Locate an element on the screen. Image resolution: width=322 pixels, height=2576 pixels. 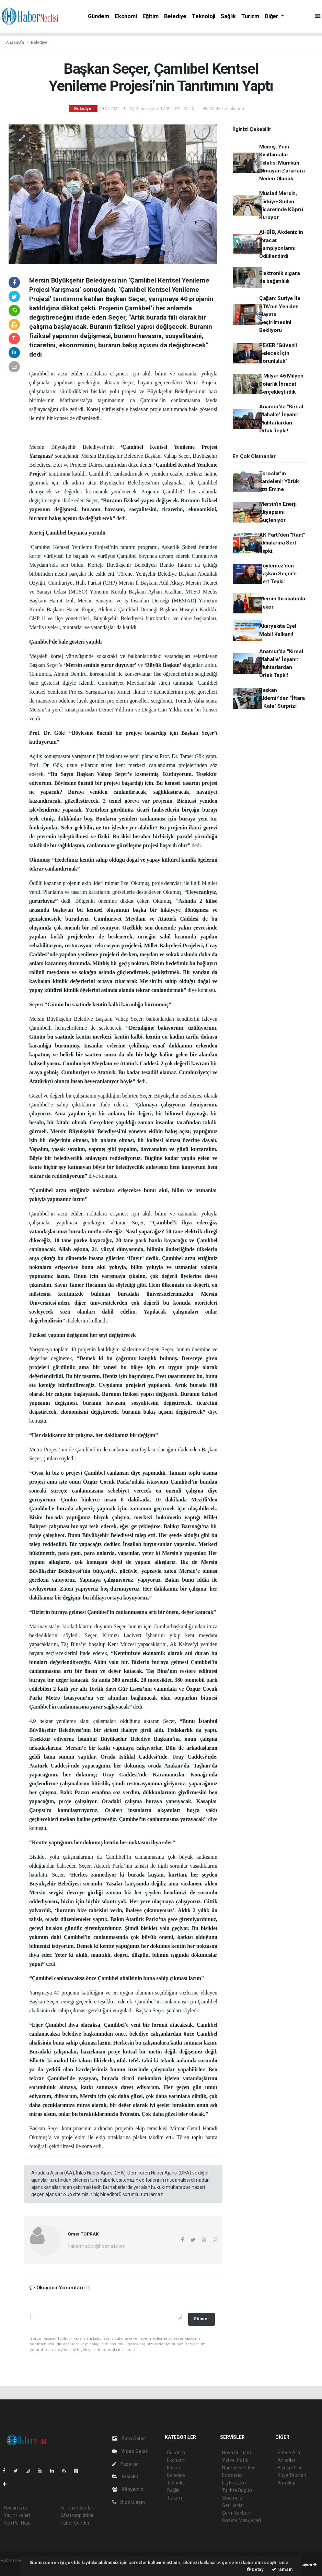
Yayın İlkeleri is located at coordinates (17, 2515).